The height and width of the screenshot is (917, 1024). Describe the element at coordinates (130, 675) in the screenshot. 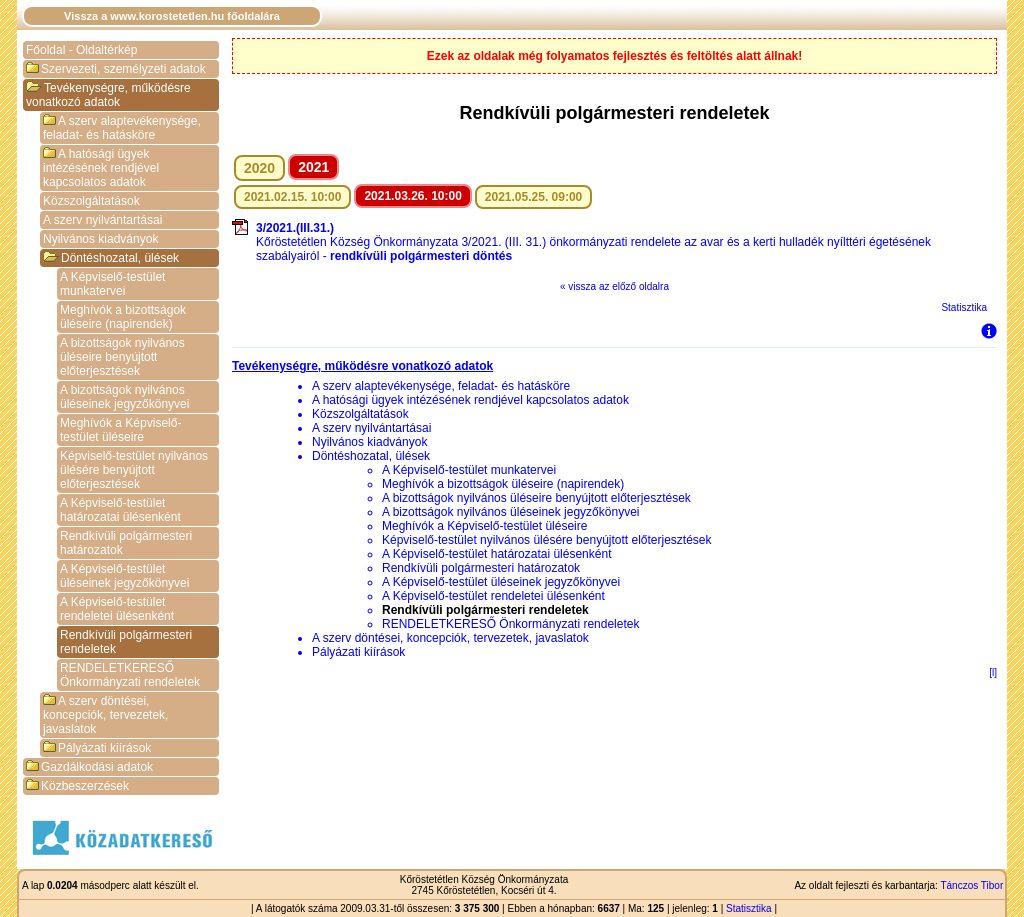

I see `RENDELETKERESŐ Önkormányzati rendeletek` at that location.